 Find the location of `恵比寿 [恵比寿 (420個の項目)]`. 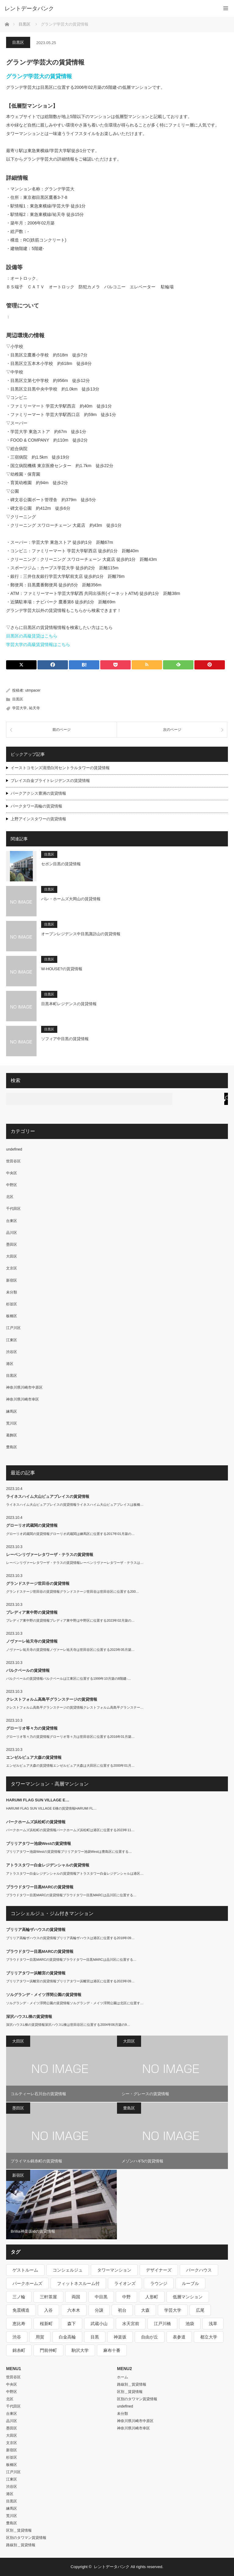

恵比寿 [恵比寿 (420個の項目)] is located at coordinates (18, 2323).